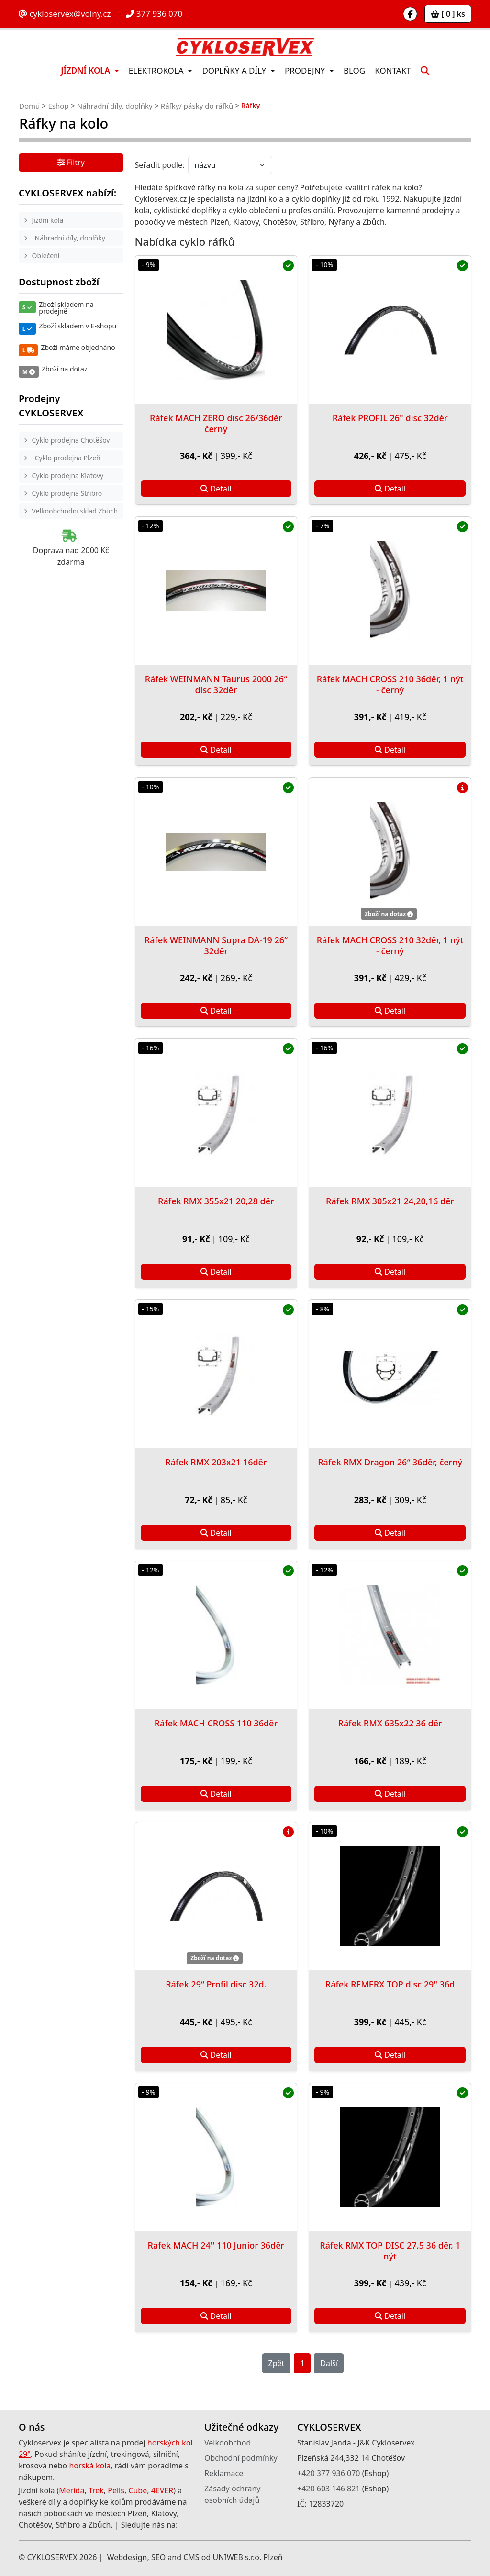 The width and height of the screenshot is (490, 2576). What do you see at coordinates (71, 2490) in the screenshot?
I see `Merida` at bounding box center [71, 2490].